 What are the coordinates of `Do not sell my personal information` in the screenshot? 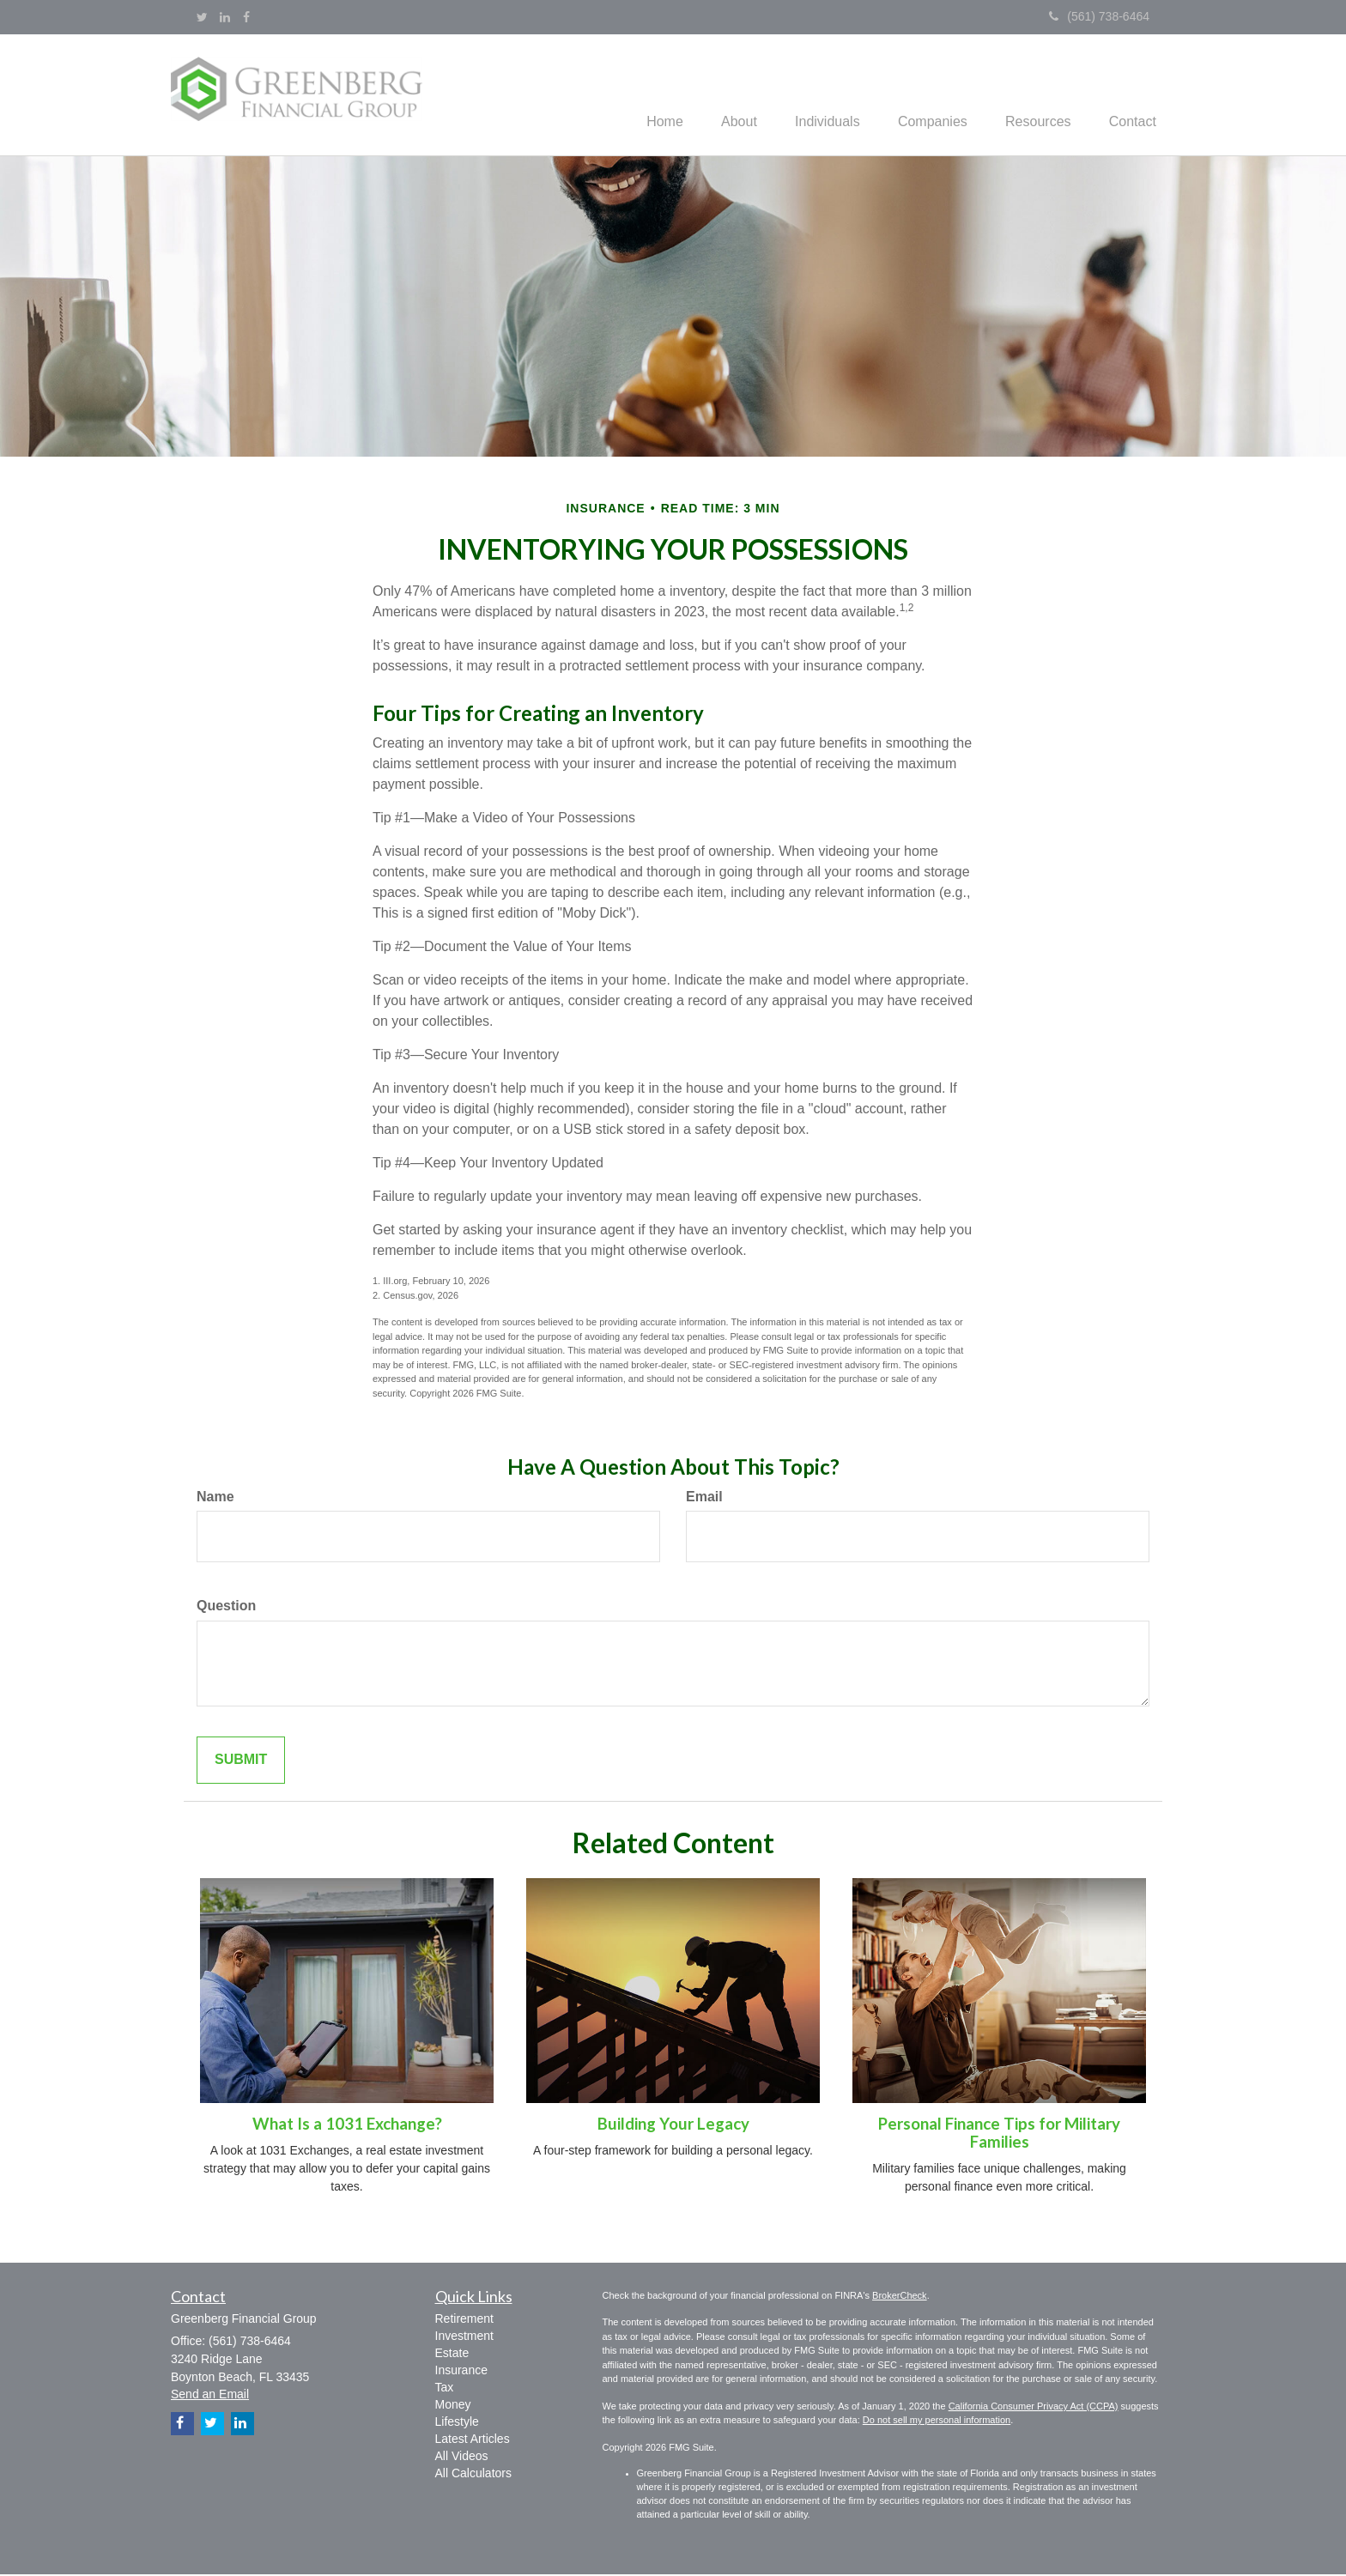 It's located at (936, 2422).